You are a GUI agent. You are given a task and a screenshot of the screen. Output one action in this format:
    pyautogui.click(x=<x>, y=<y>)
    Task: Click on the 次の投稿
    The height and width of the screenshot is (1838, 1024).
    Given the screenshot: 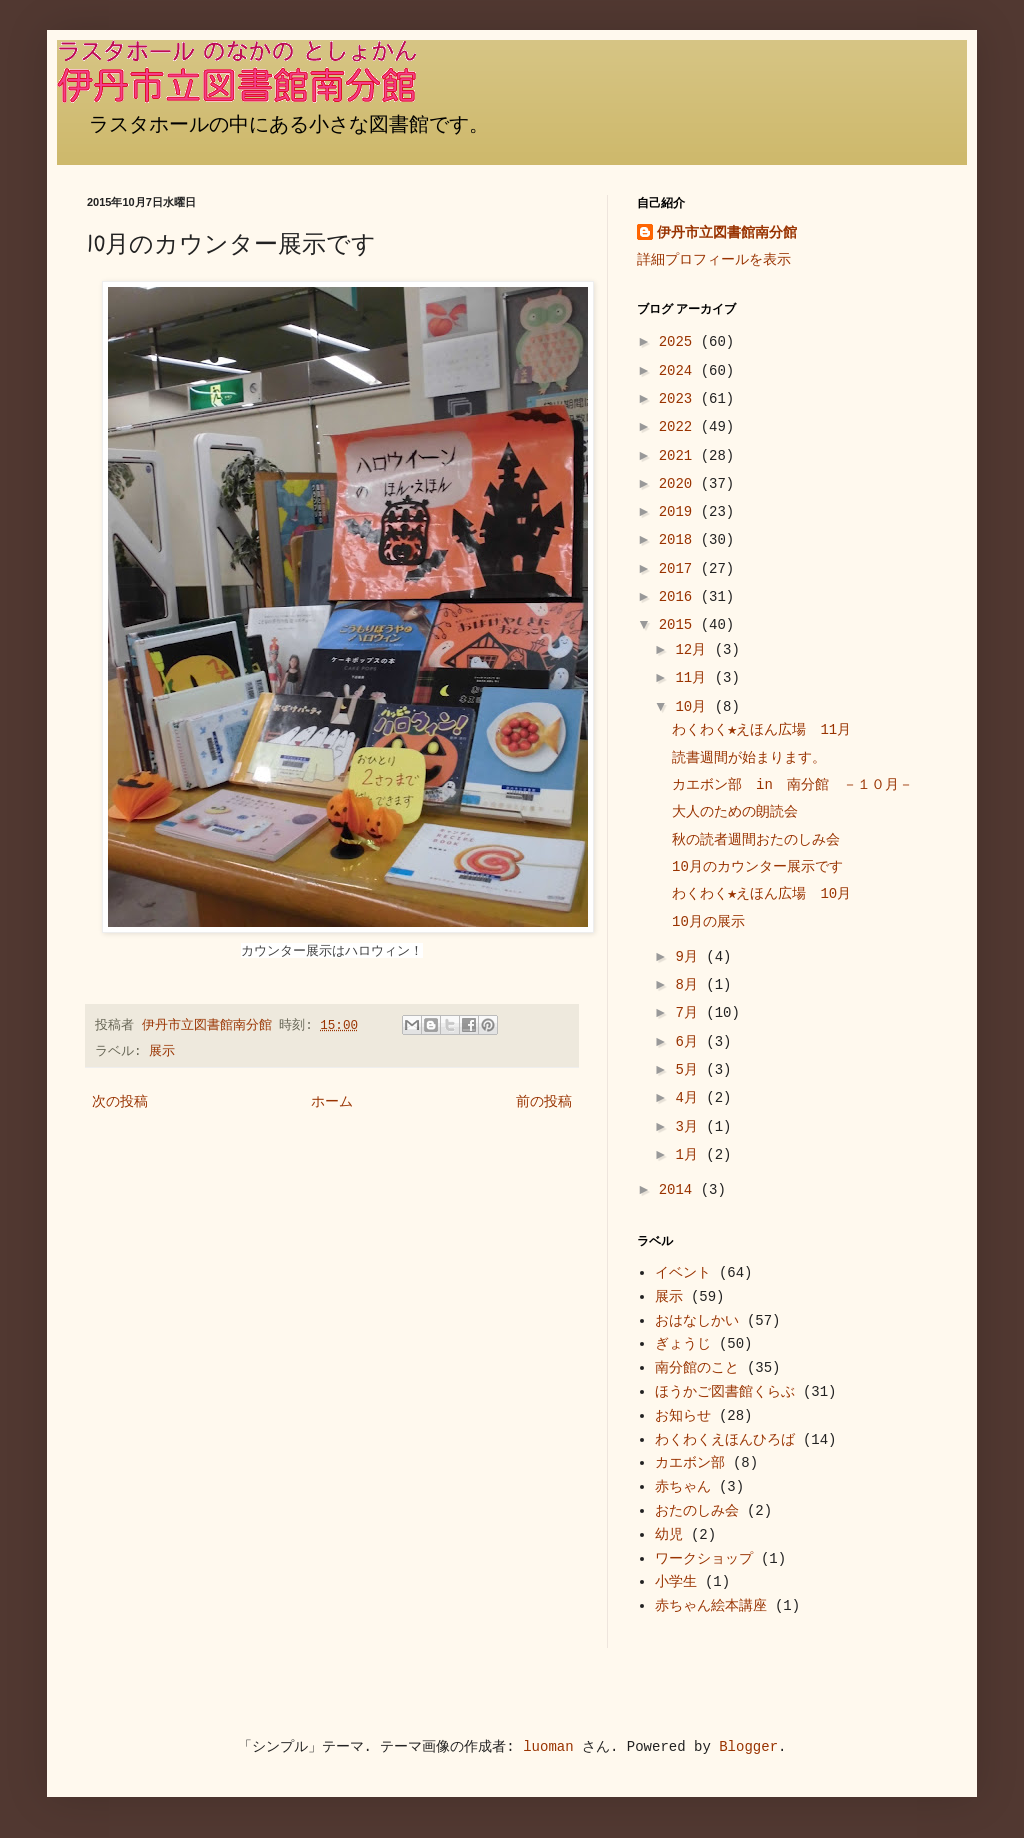 What is the action you would take?
    pyautogui.click(x=120, y=1102)
    